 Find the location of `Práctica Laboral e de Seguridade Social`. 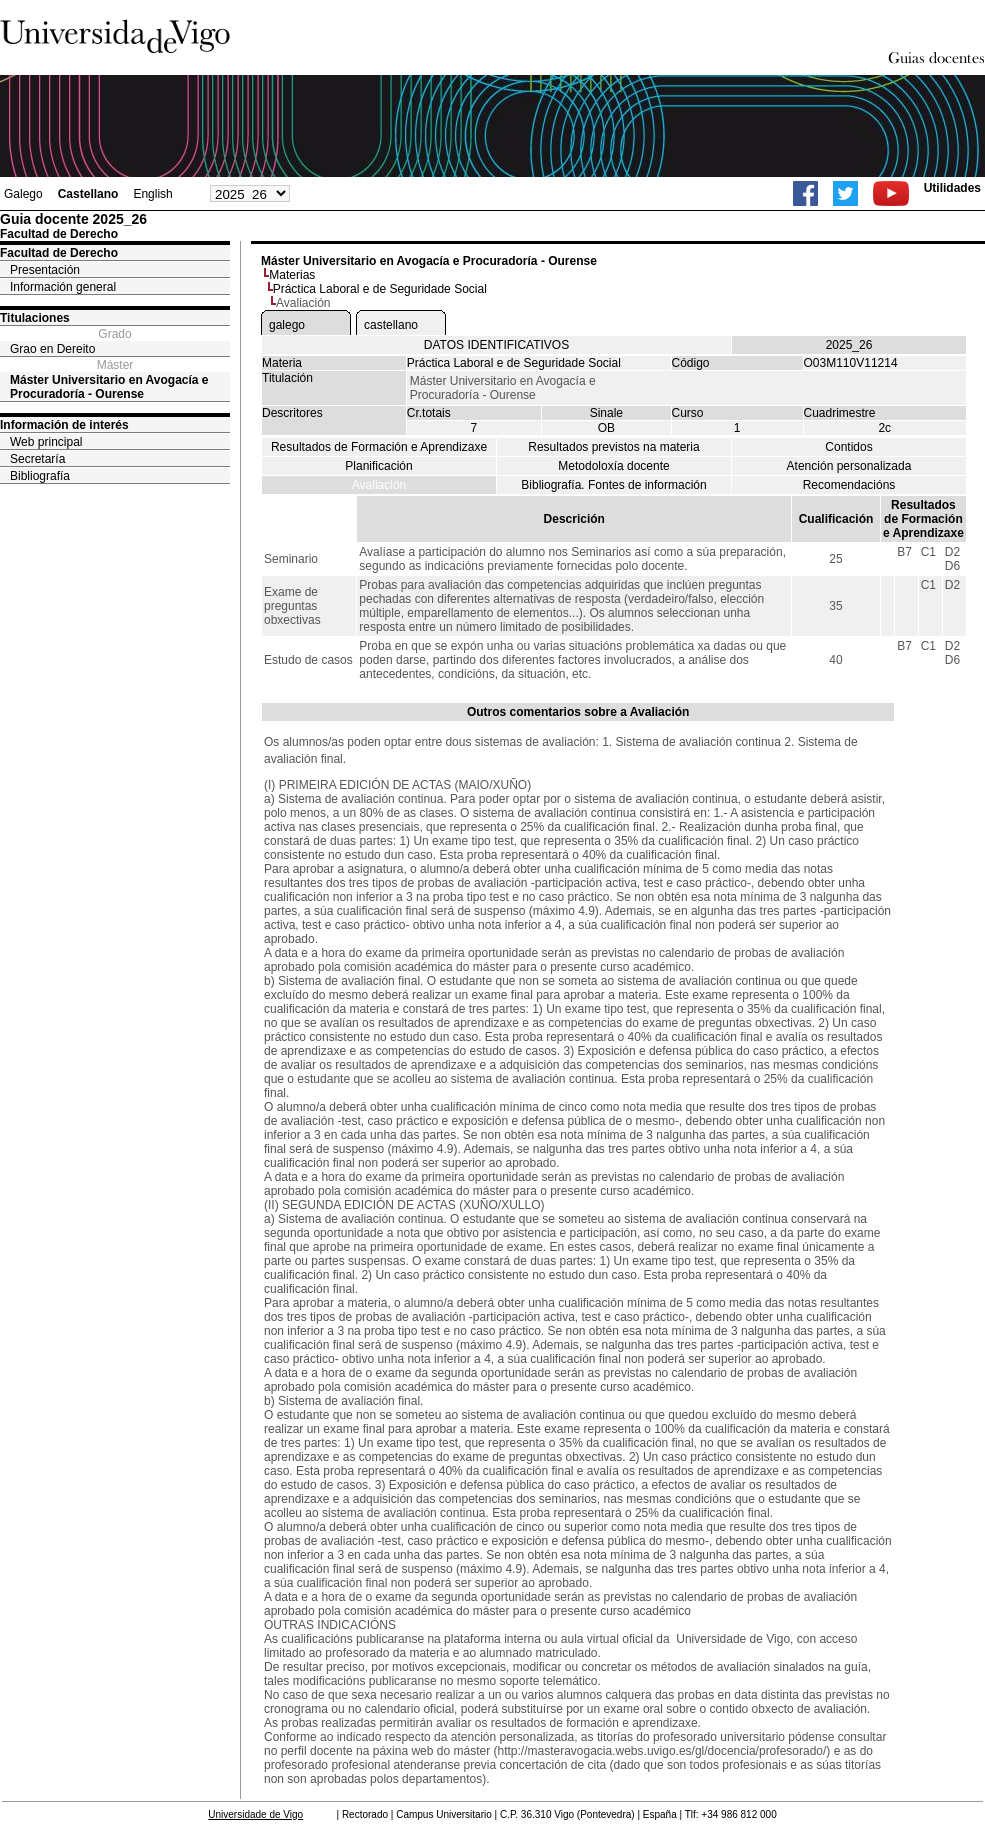

Práctica Laboral e de Seguridade Social is located at coordinates (380, 289).